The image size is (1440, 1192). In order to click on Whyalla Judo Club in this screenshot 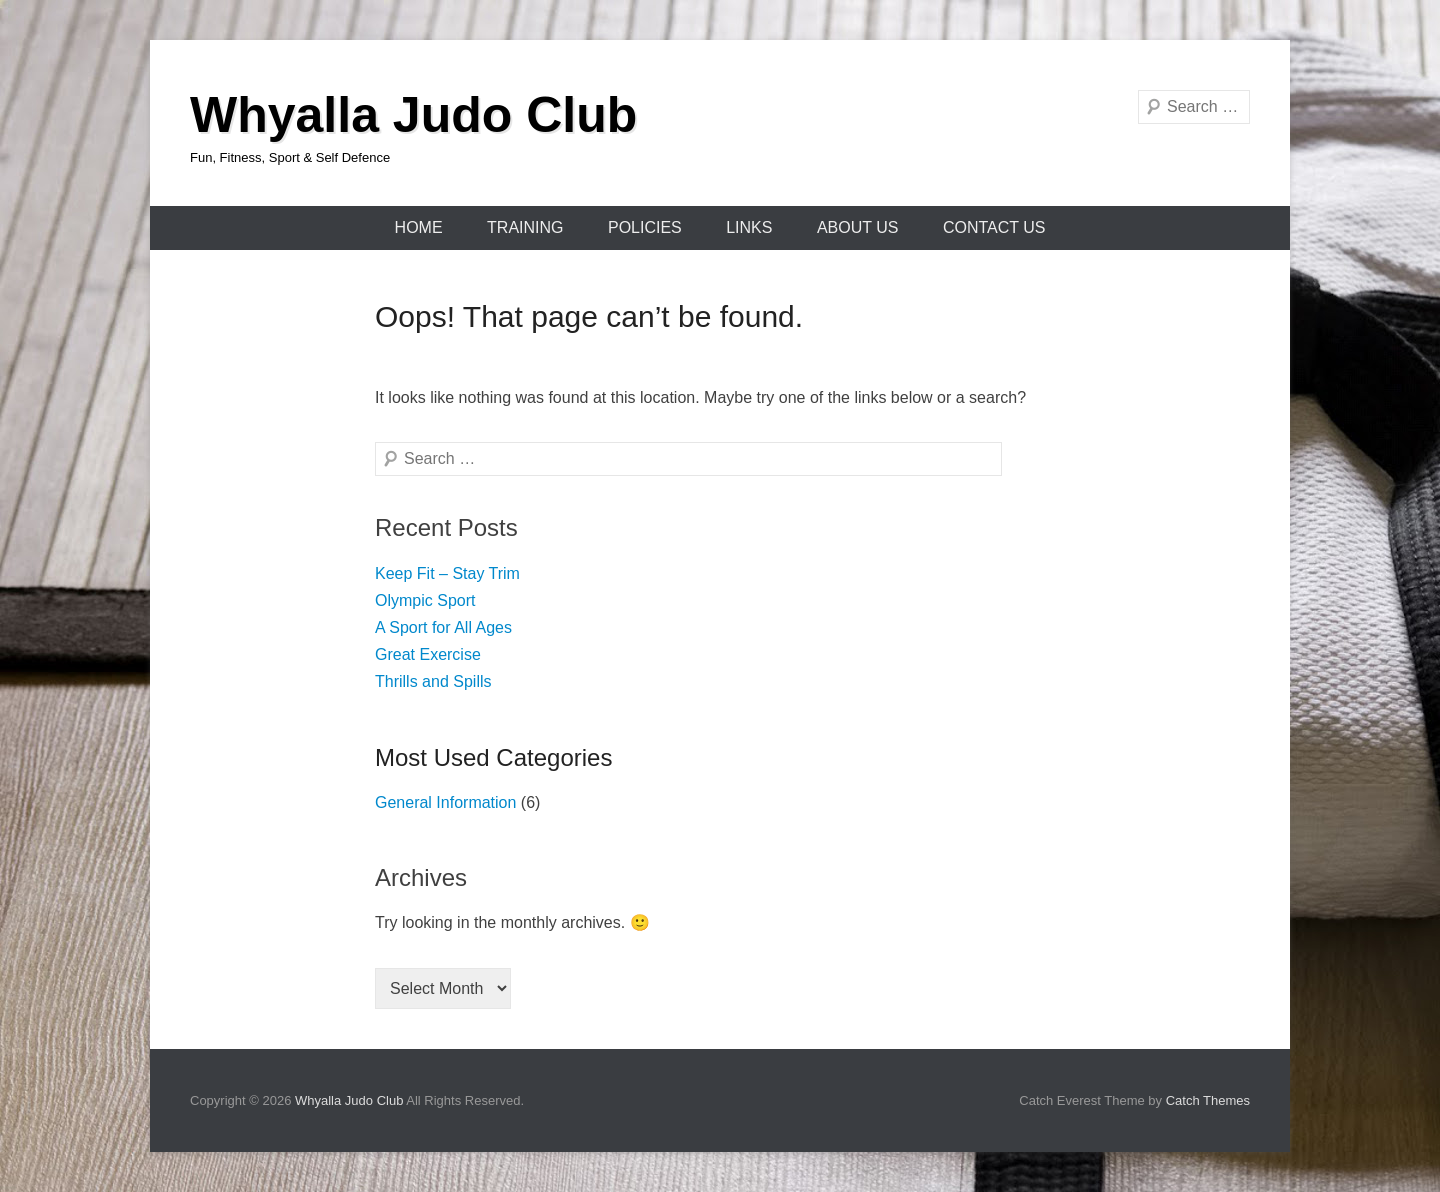, I will do `click(413, 115)`.